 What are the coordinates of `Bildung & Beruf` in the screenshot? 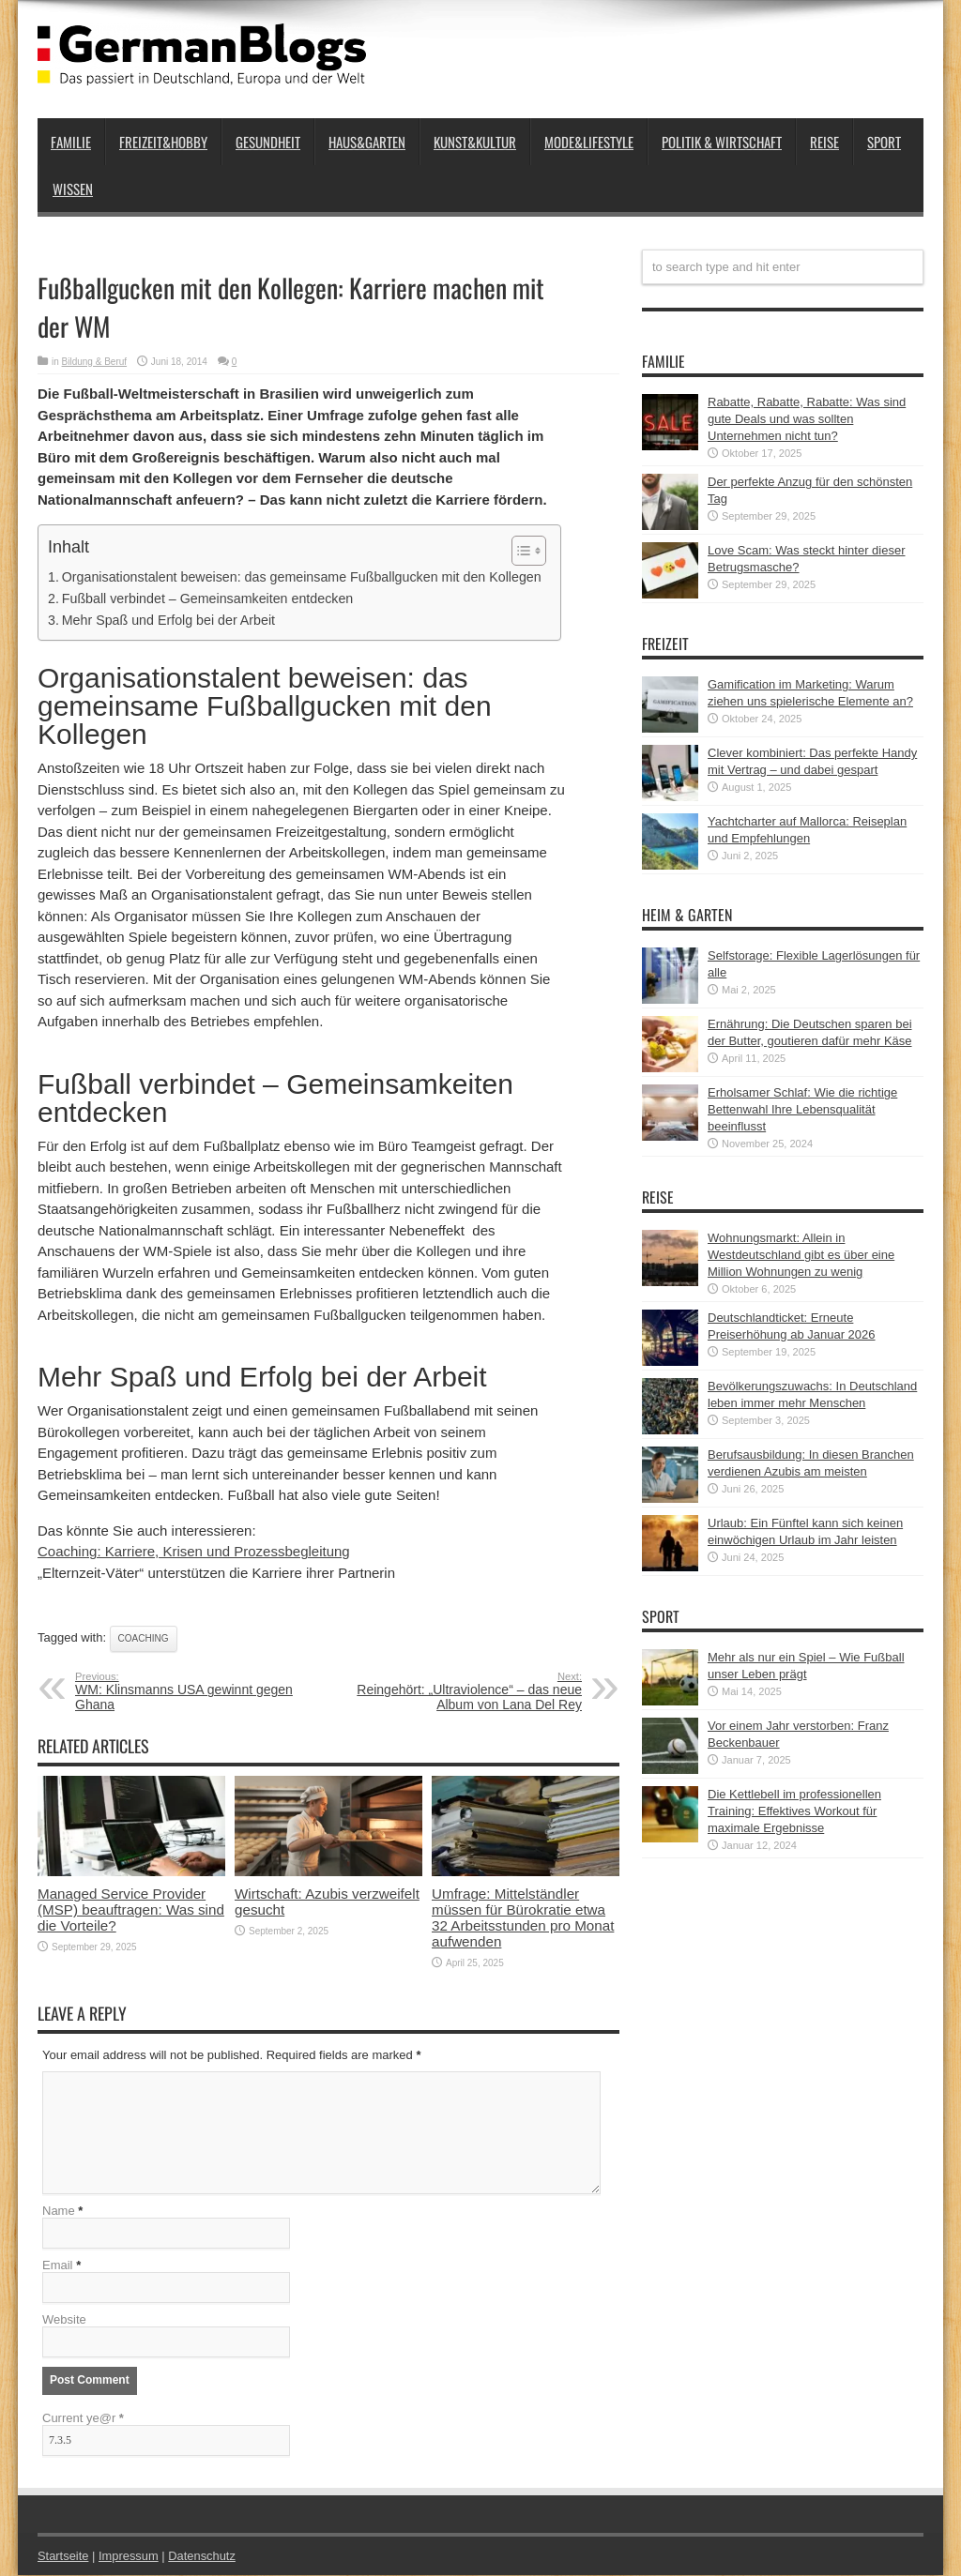 It's located at (95, 361).